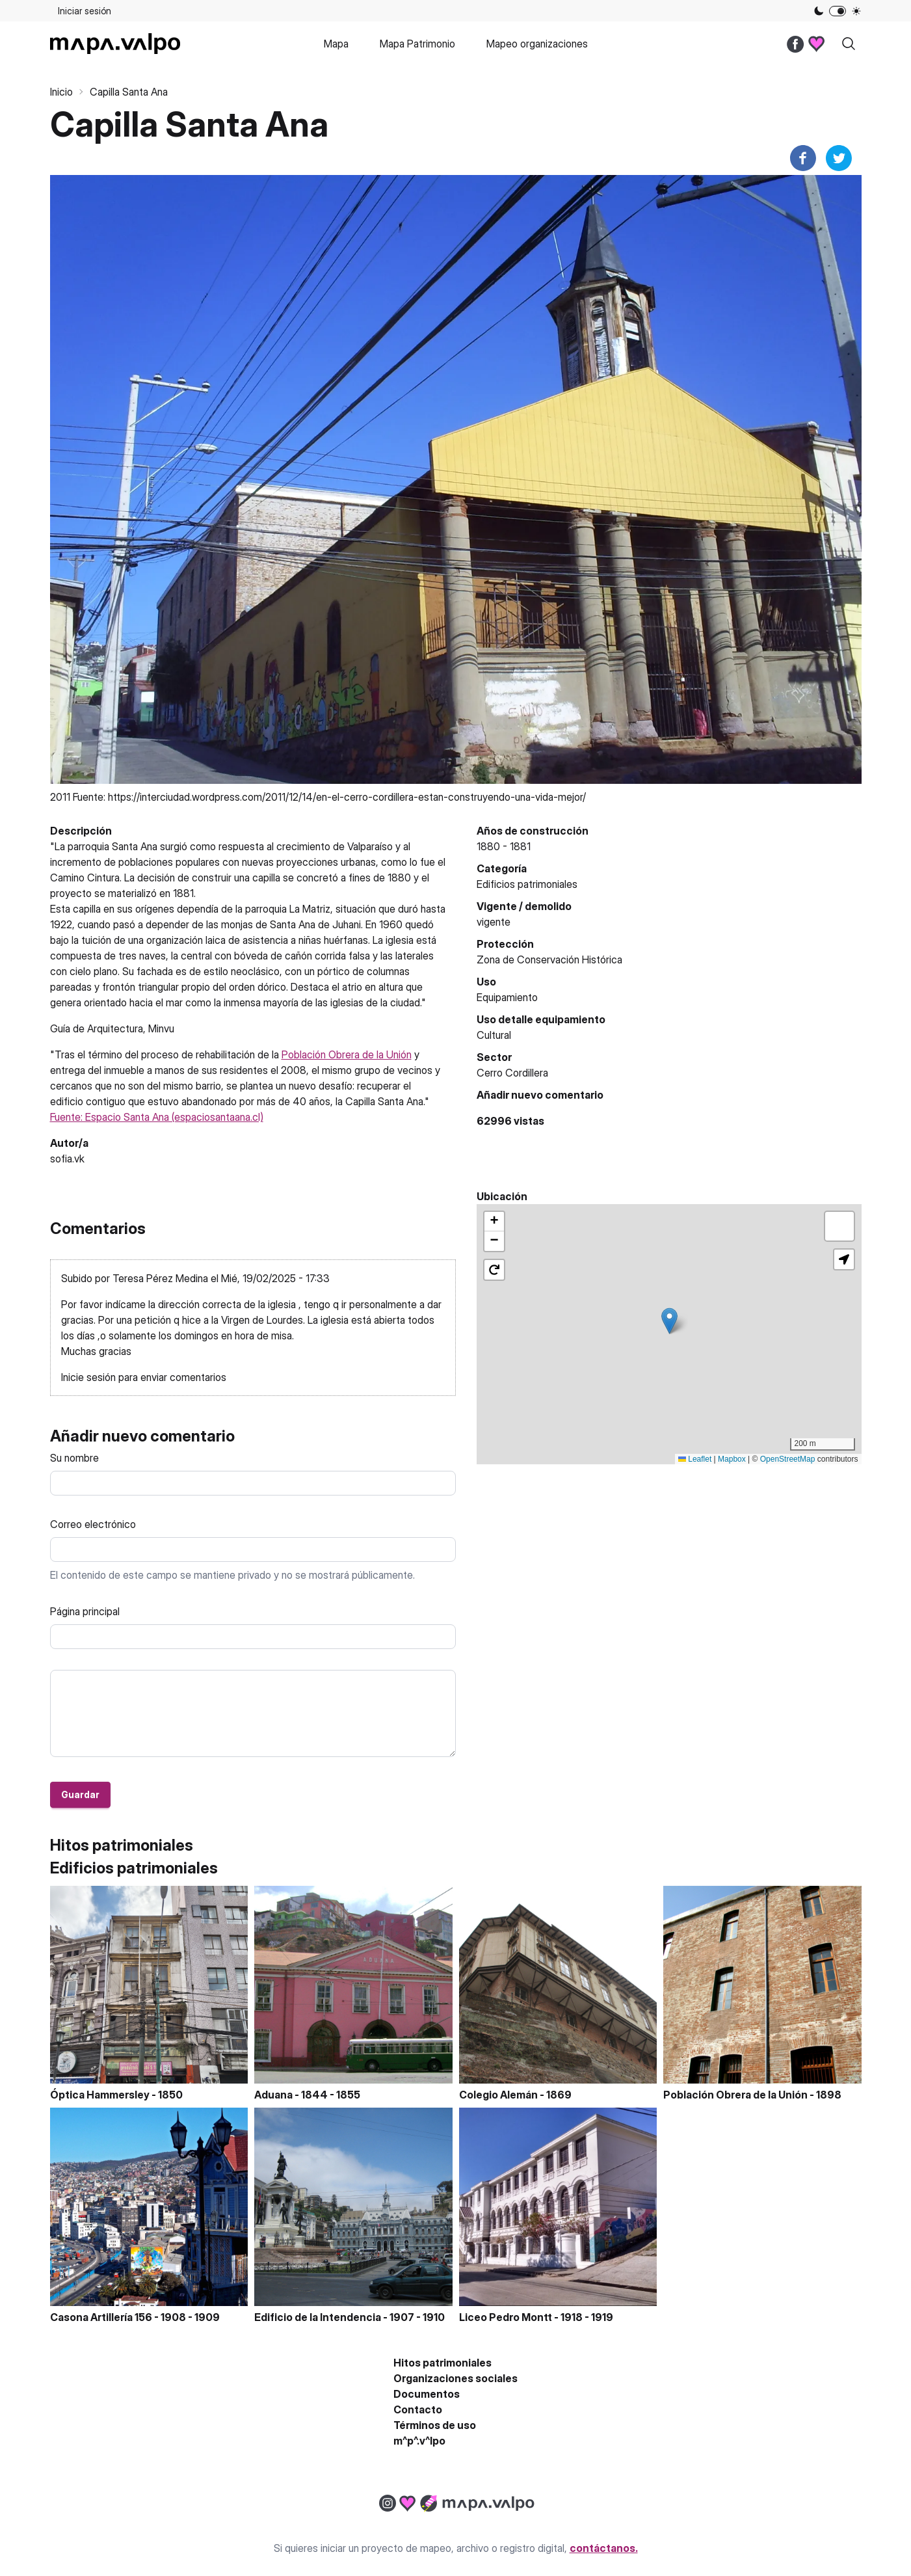 This screenshot has height=2576, width=911. I want to click on Liceo Pedro Montt, so click(505, 2317).